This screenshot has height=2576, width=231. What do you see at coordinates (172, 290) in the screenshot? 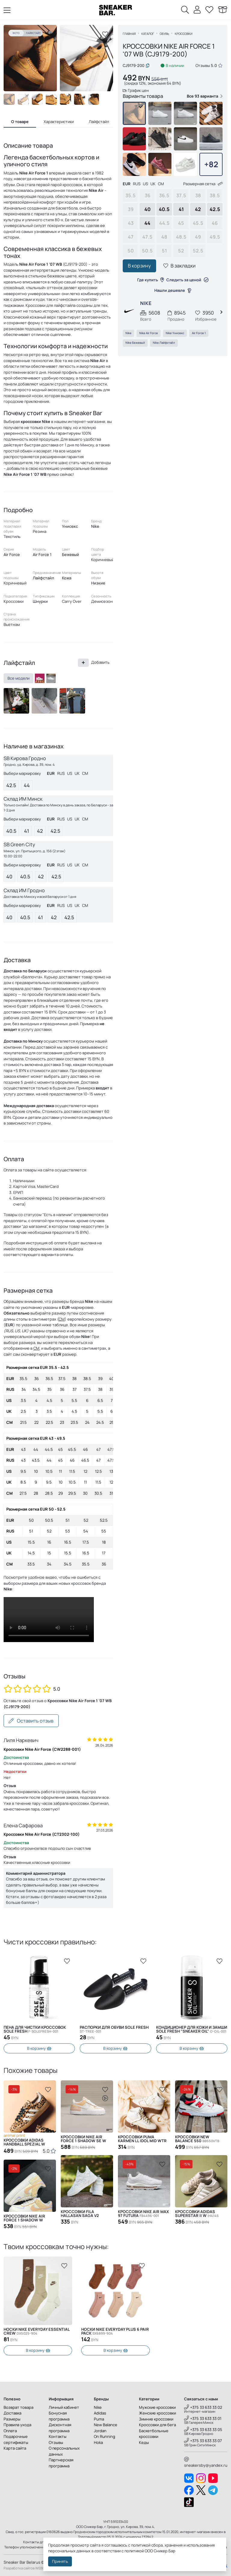
I see `Нашли дешевле` at bounding box center [172, 290].